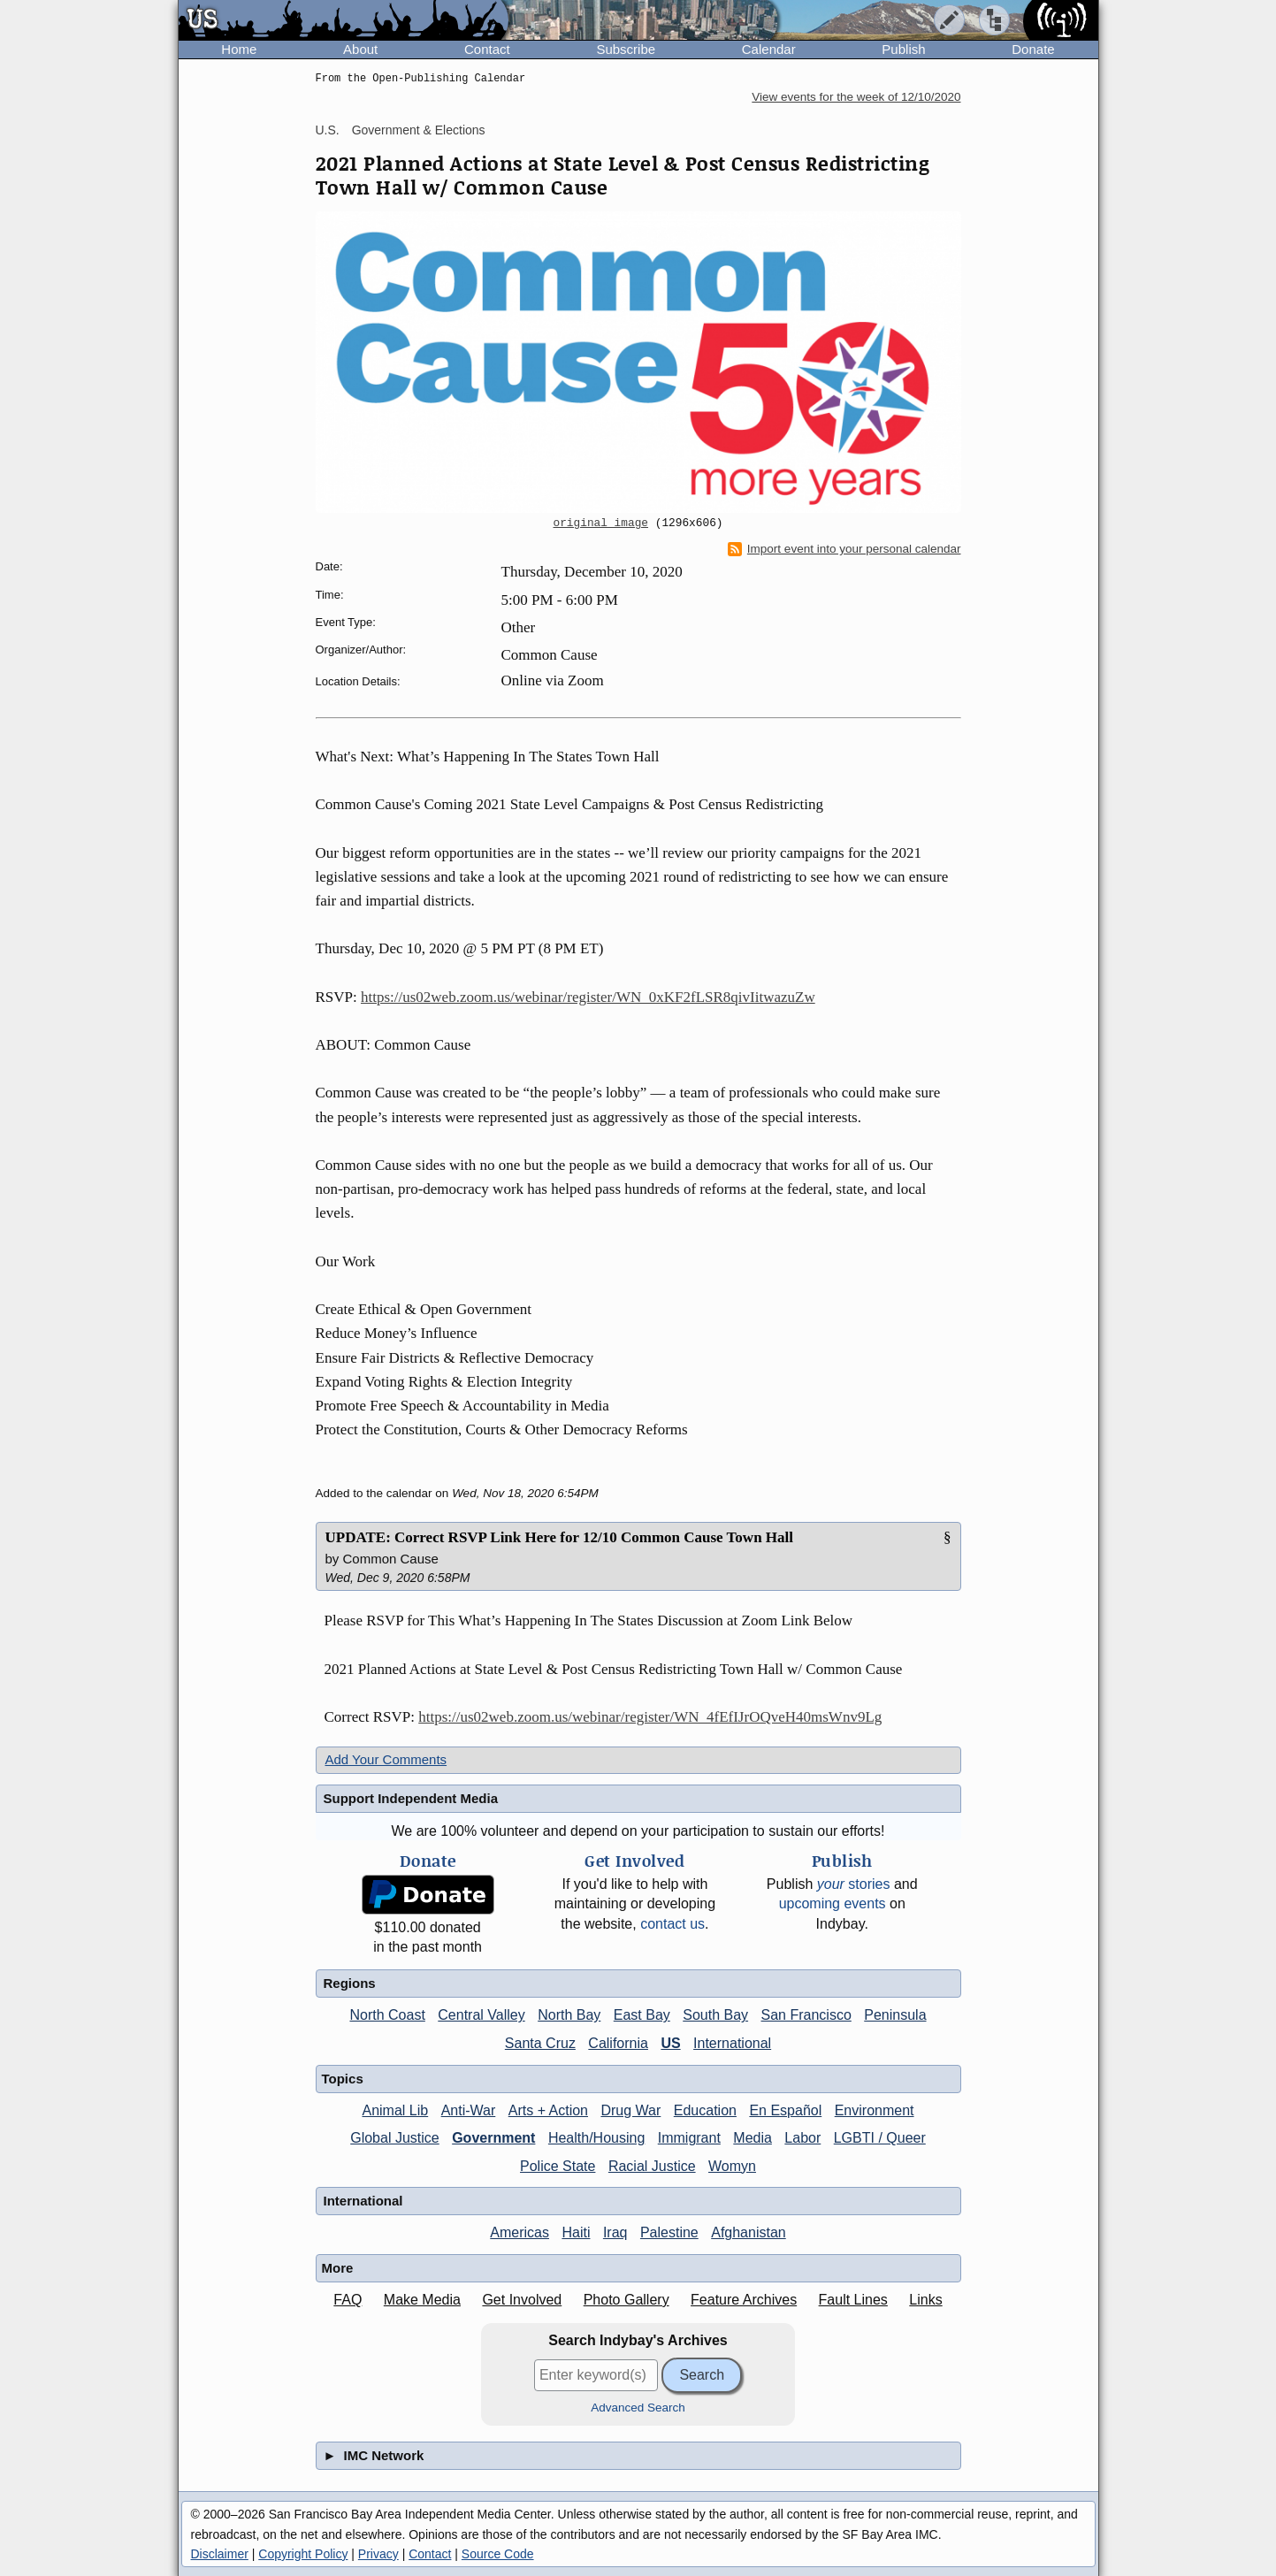  Describe the element at coordinates (386, 2014) in the screenshot. I see `North Coast` at that location.